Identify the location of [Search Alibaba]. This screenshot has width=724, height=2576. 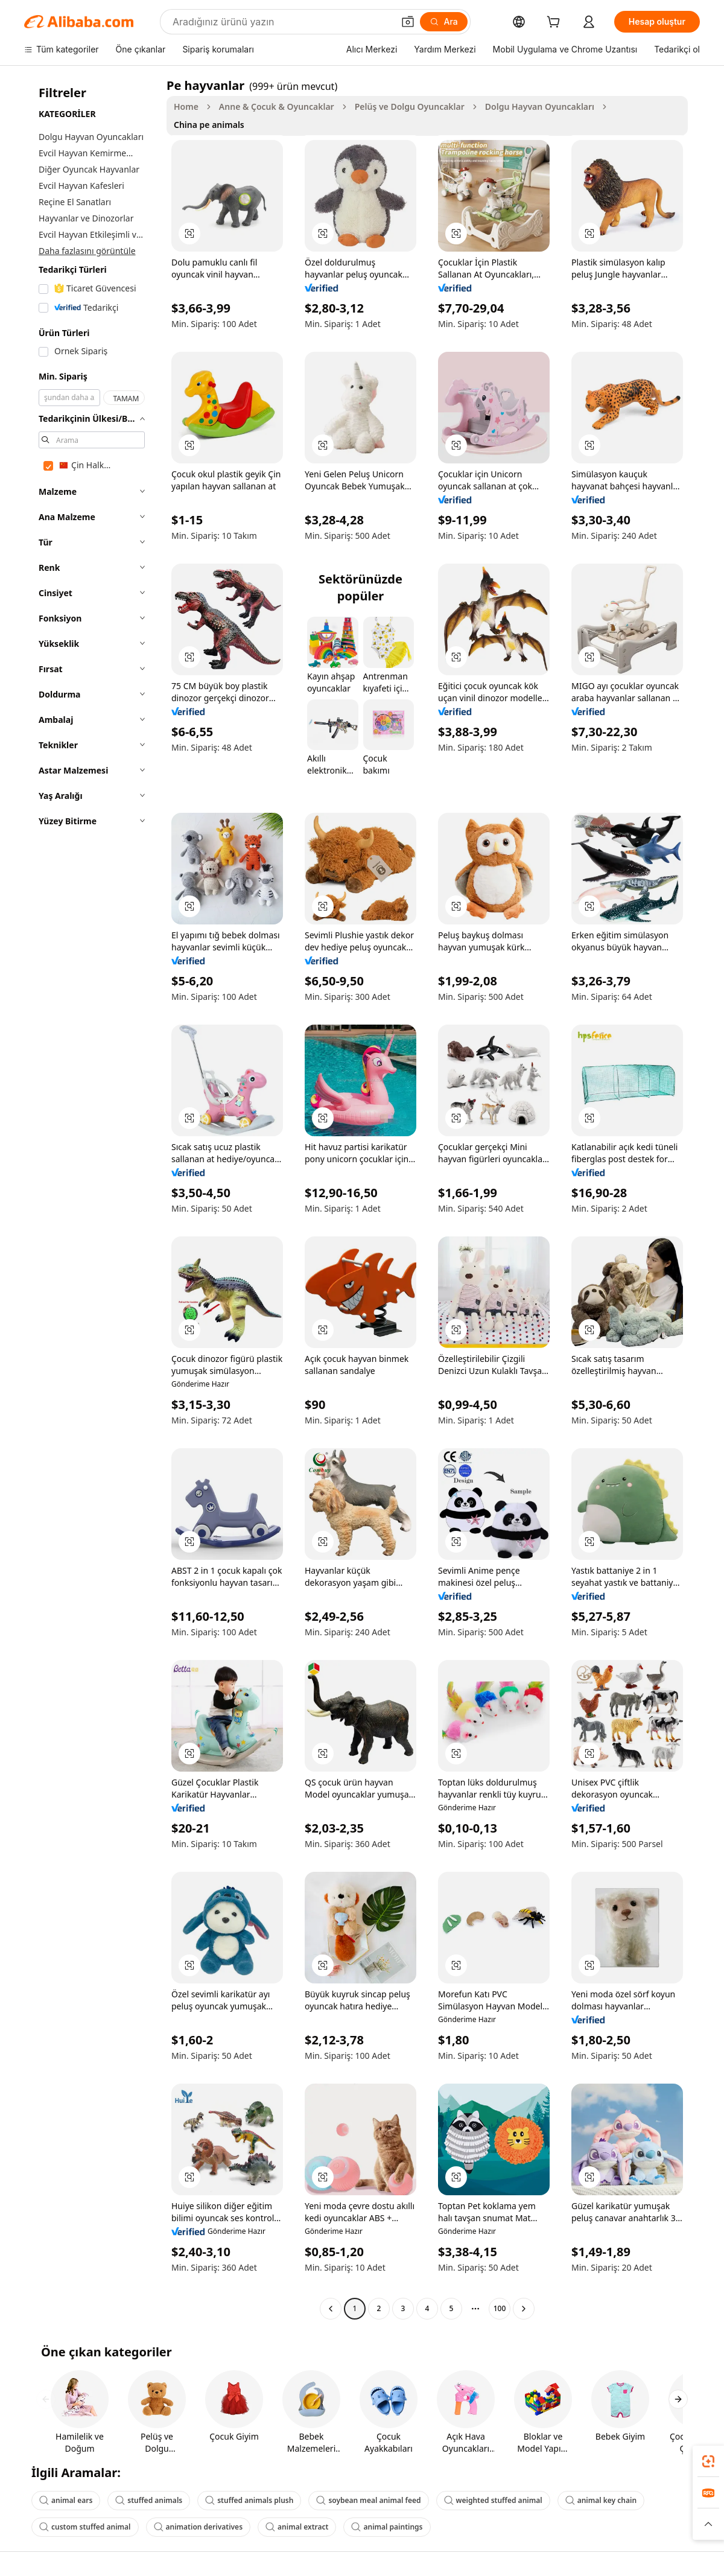
(282, 21).